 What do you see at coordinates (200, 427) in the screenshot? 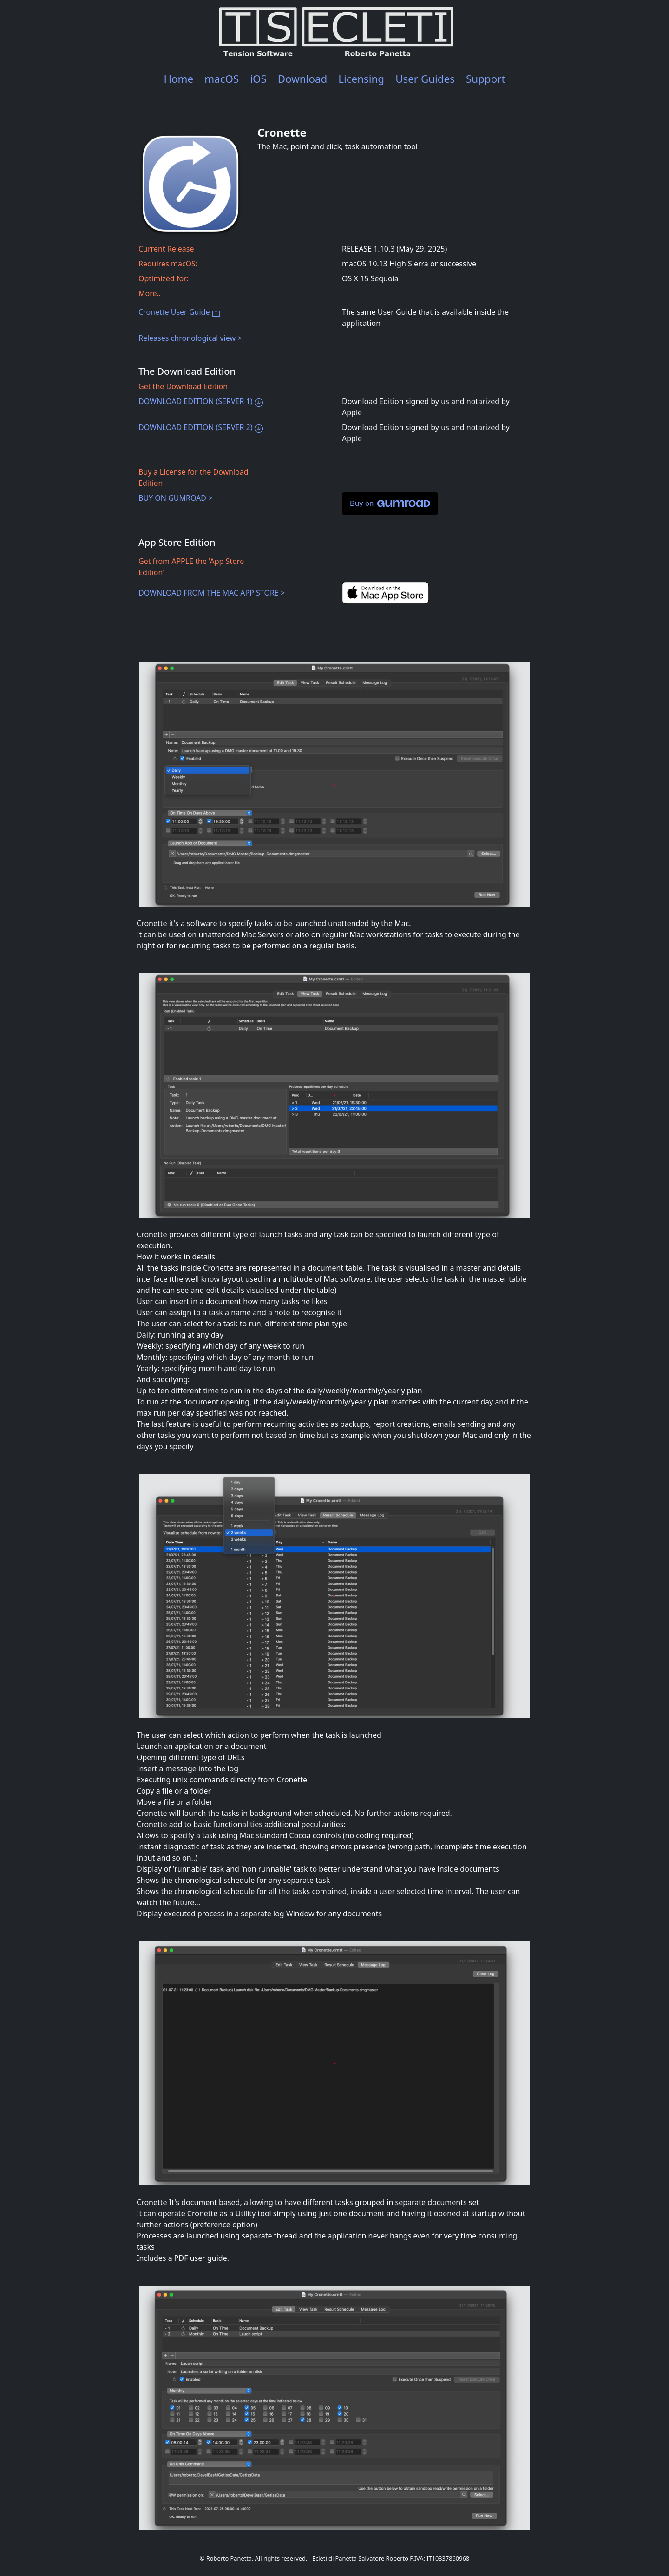
I see `DOWNLOAD EDITION (SERVER 2)` at bounding box center [200, 427].